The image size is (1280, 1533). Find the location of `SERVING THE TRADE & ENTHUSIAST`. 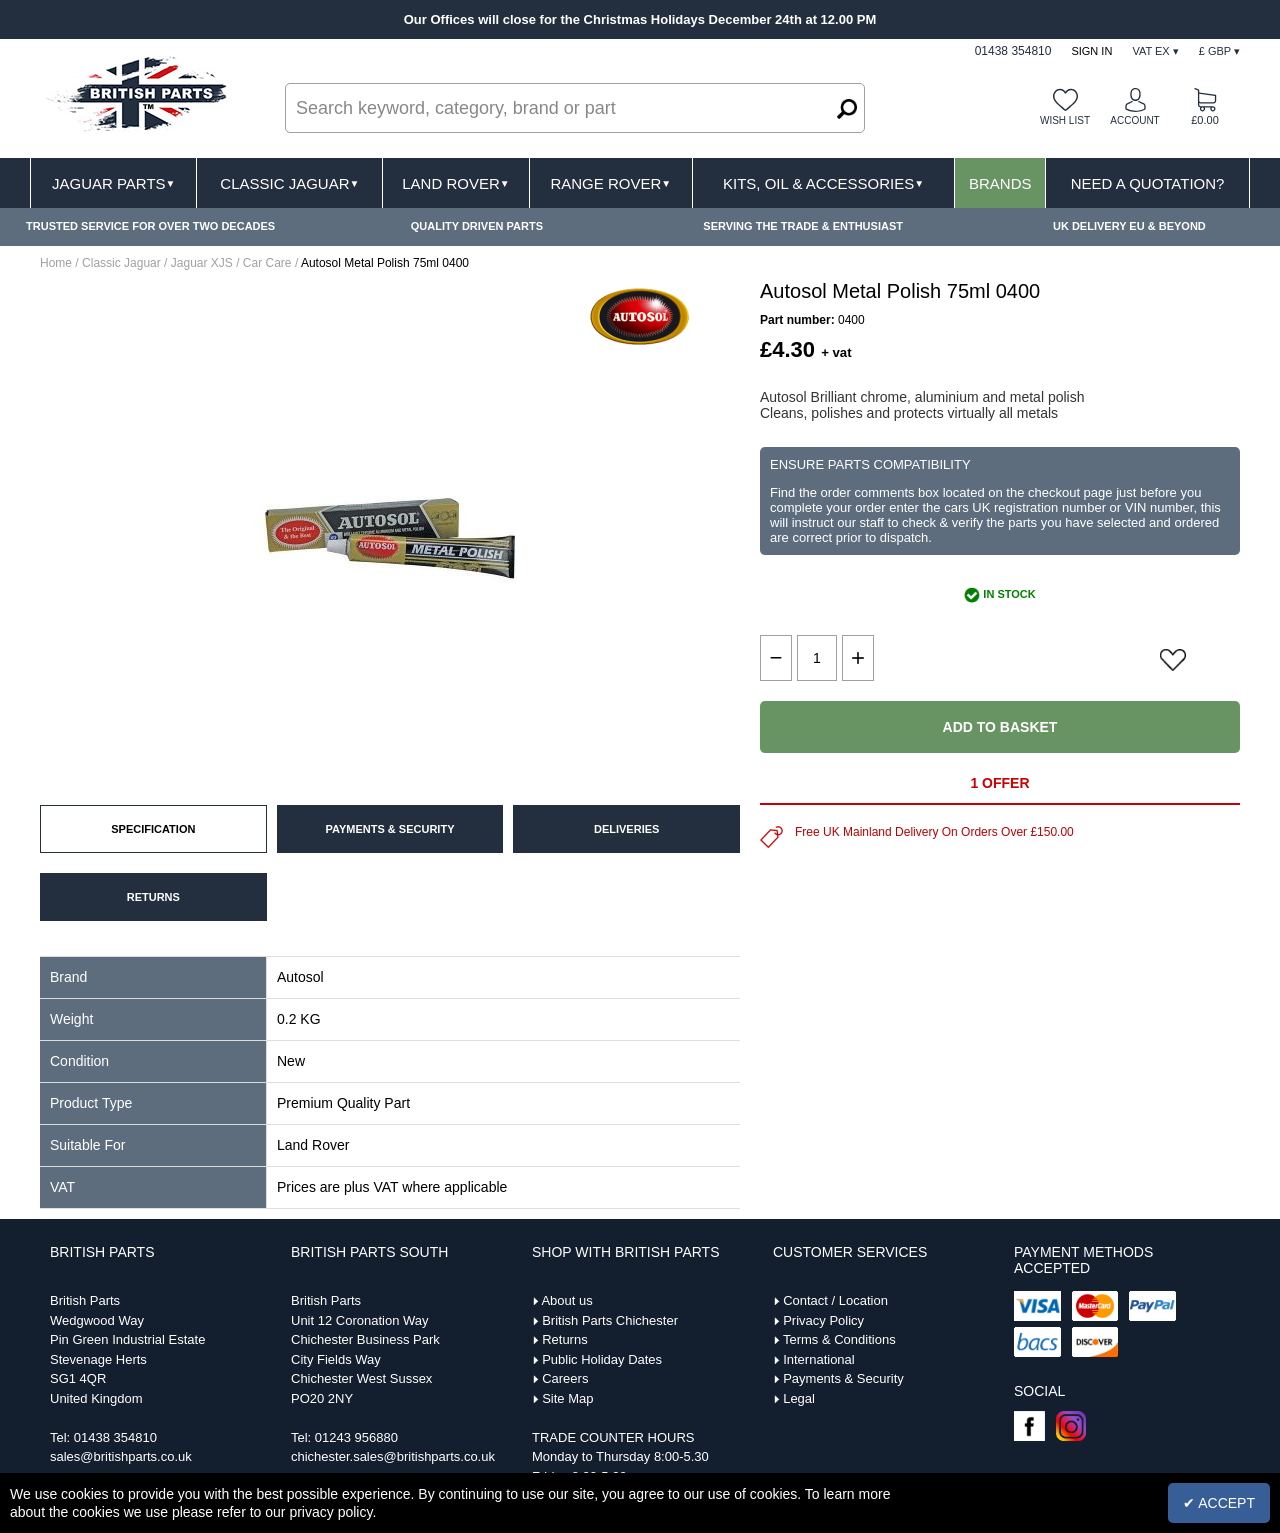

SERVING THE TRADE & ENTHUSIAST is located at coordinates (803, 226).